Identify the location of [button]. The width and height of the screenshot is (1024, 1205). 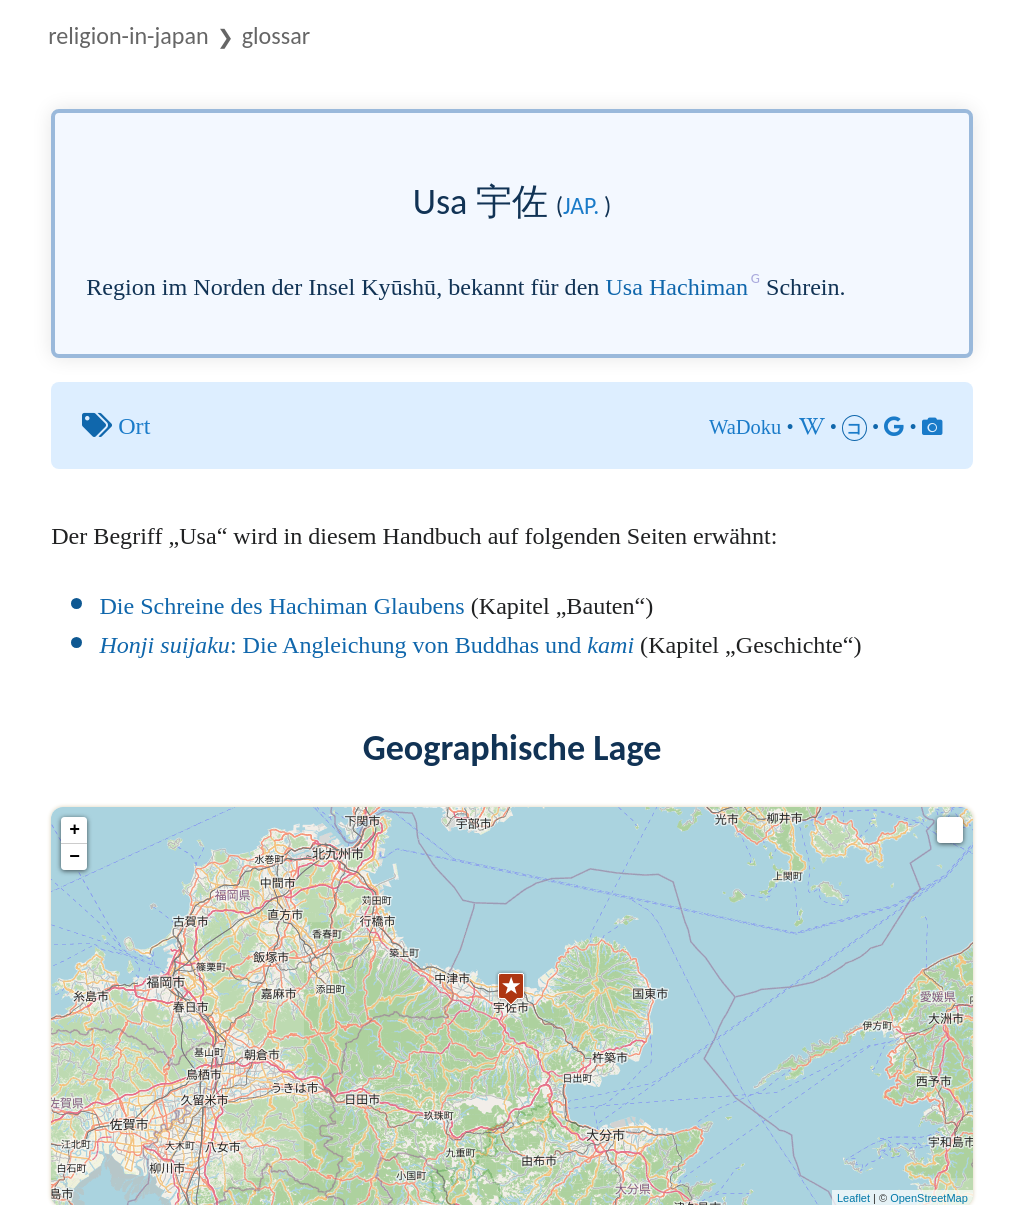
(950, 830).